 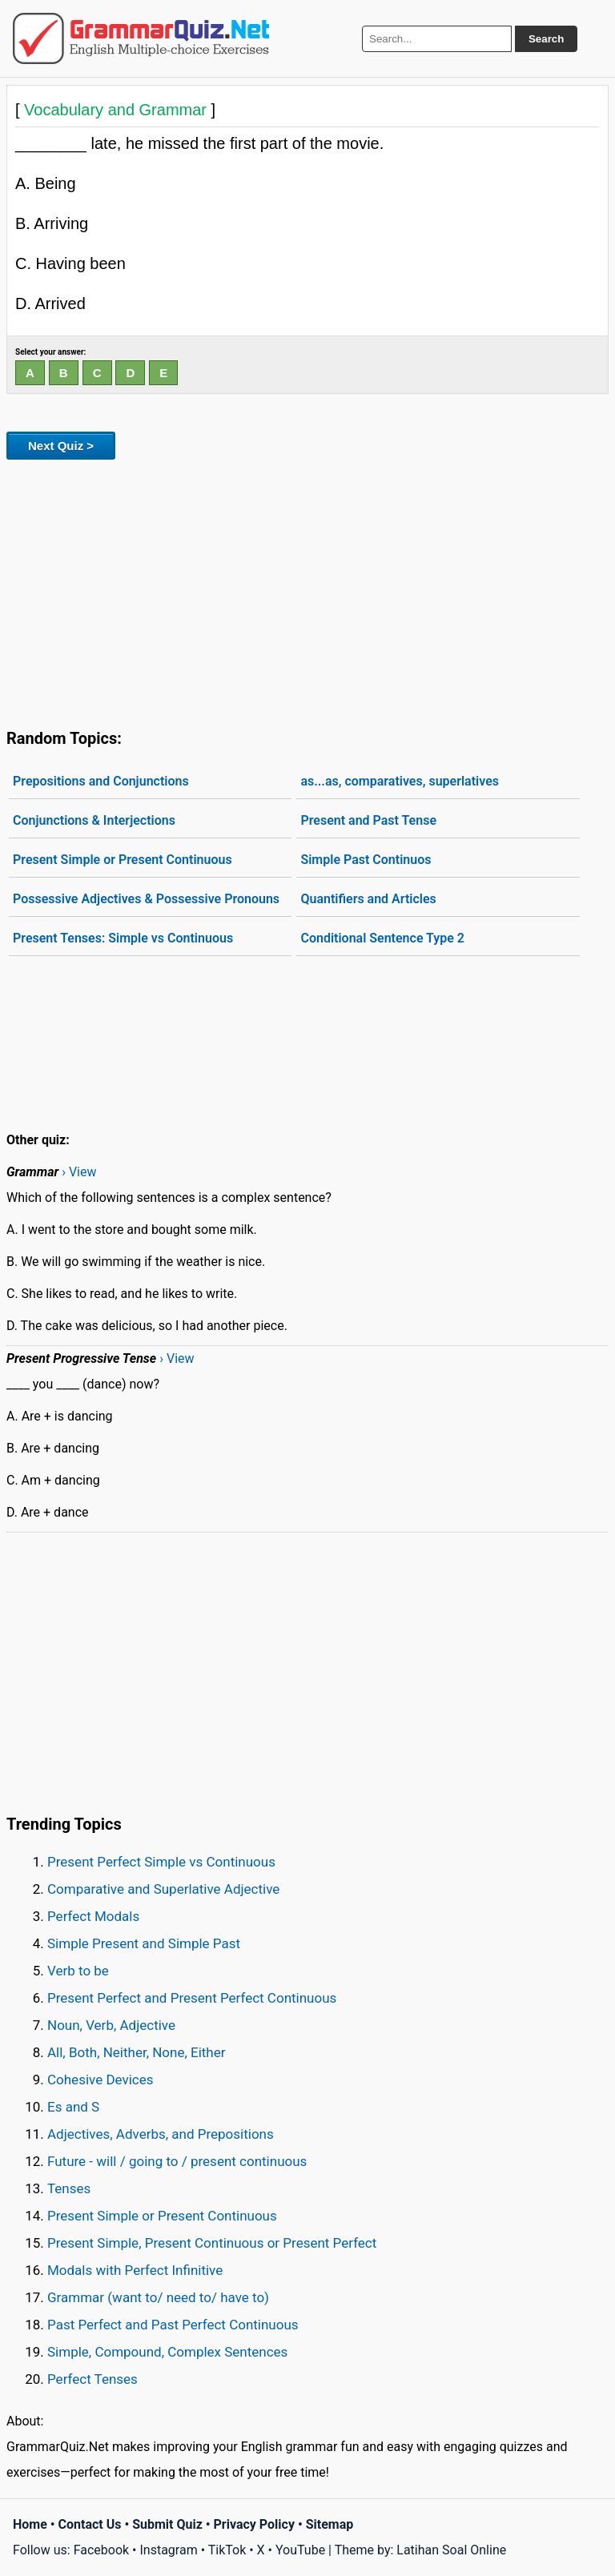 What do you see at coordinates (211, 2243) in the screenshot?
I see `Present Simple, Present Continuous or Present Perfect` at bounding box center [211, 2243].